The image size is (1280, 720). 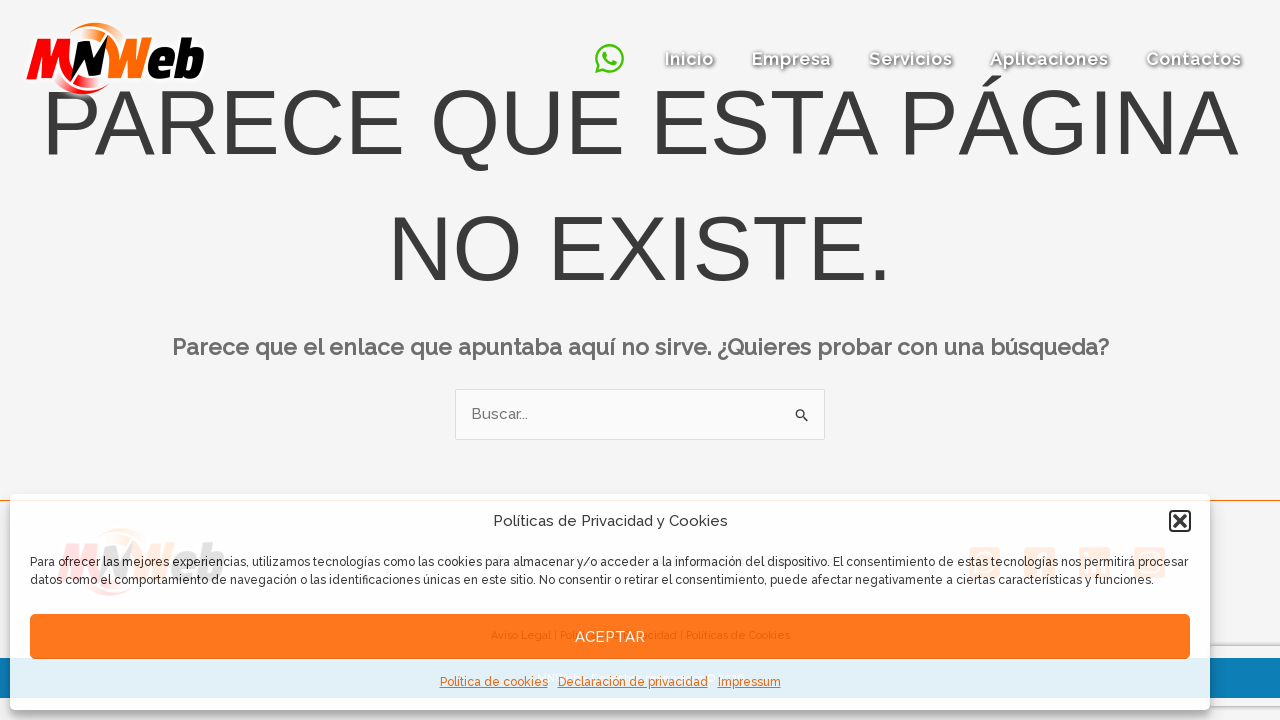 I want to click on Impressum, so click(x=749, y=682).